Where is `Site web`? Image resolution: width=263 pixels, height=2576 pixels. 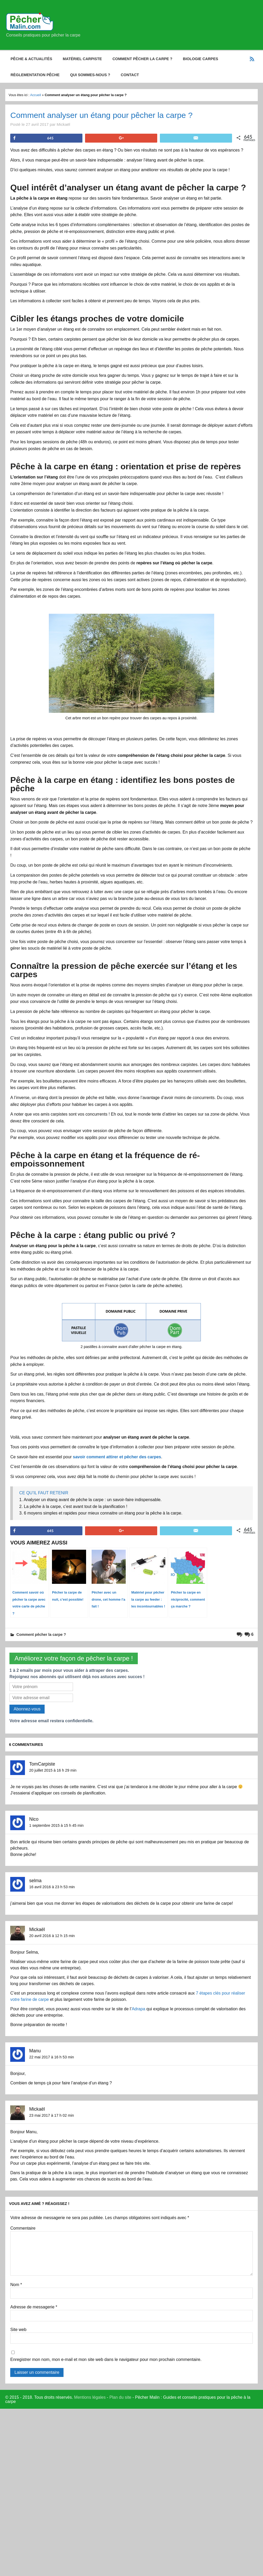
Site web is located at coordinates (18, 2330).